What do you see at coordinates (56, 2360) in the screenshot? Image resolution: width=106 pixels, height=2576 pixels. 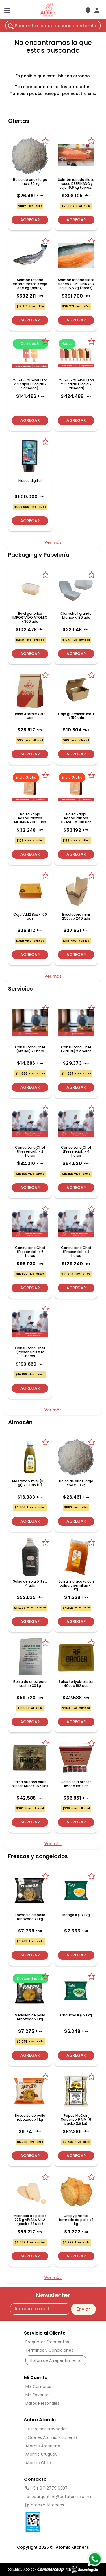 I see `Botón de Arrepentimiento` at bounding box center [56, 2360].